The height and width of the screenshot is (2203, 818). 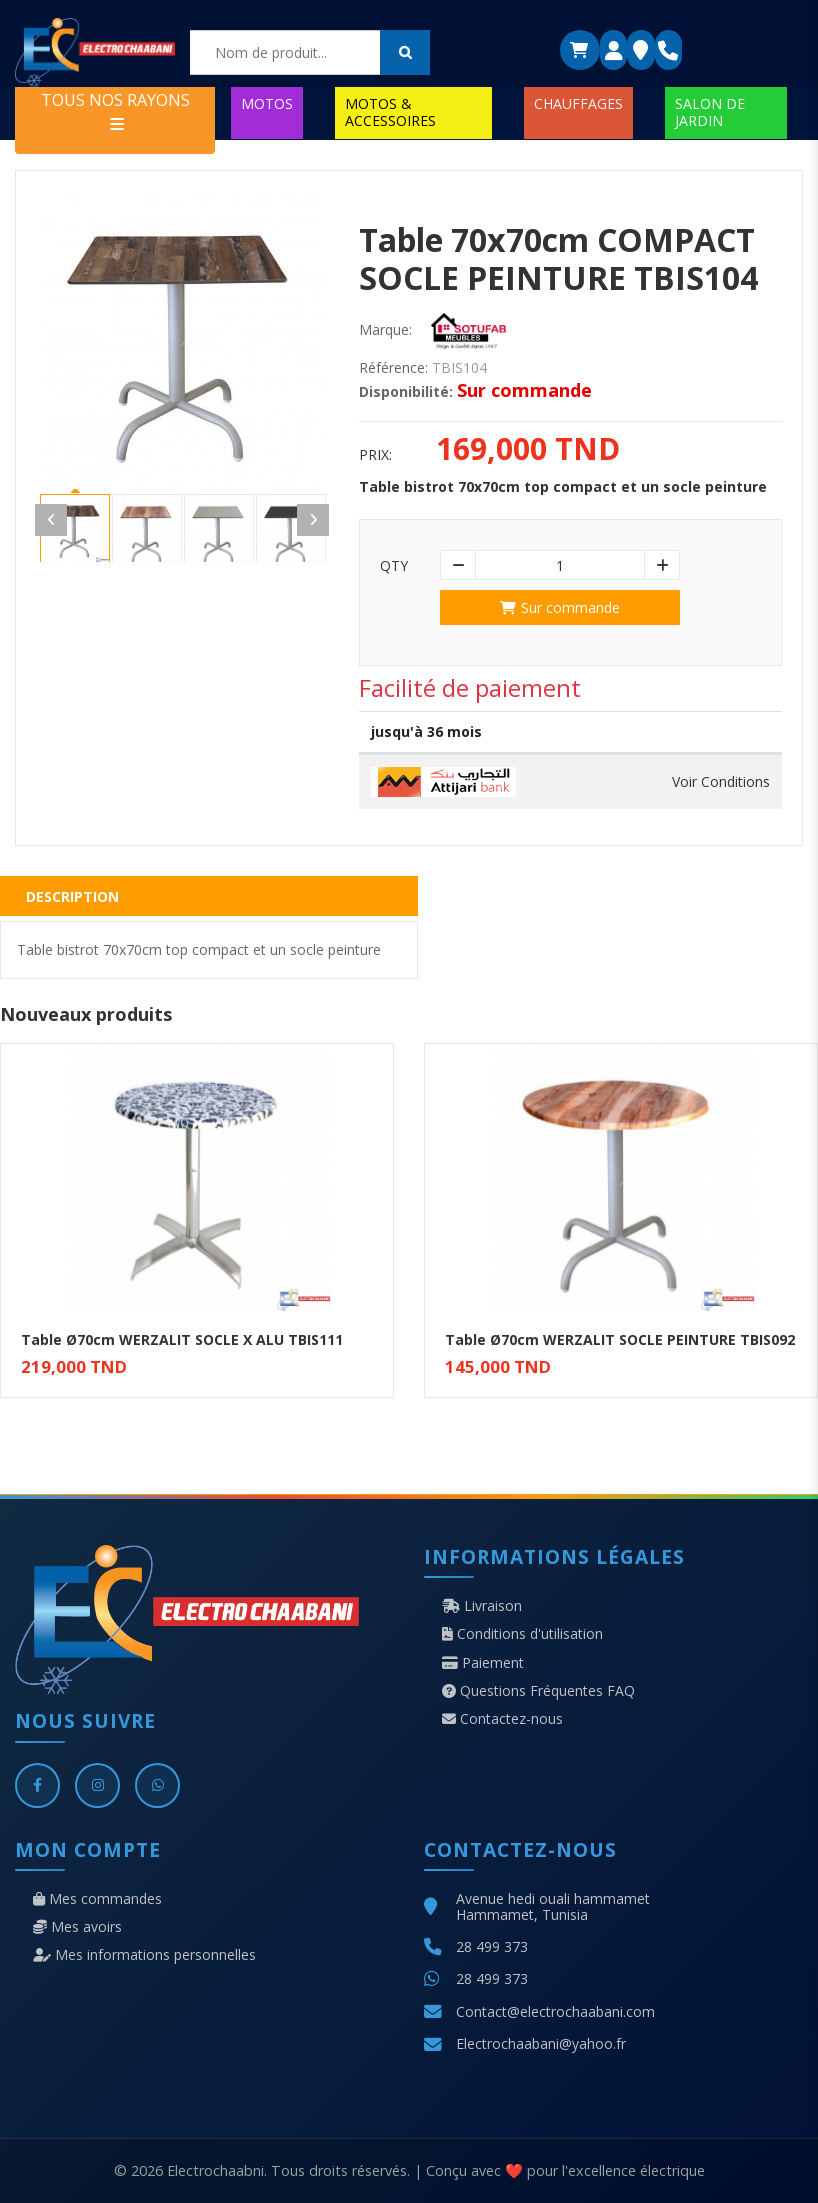 What do you see at coordinates (721, 782) in the screenshot?
I see `Voir Conditions` at bounding box center [721, 782].